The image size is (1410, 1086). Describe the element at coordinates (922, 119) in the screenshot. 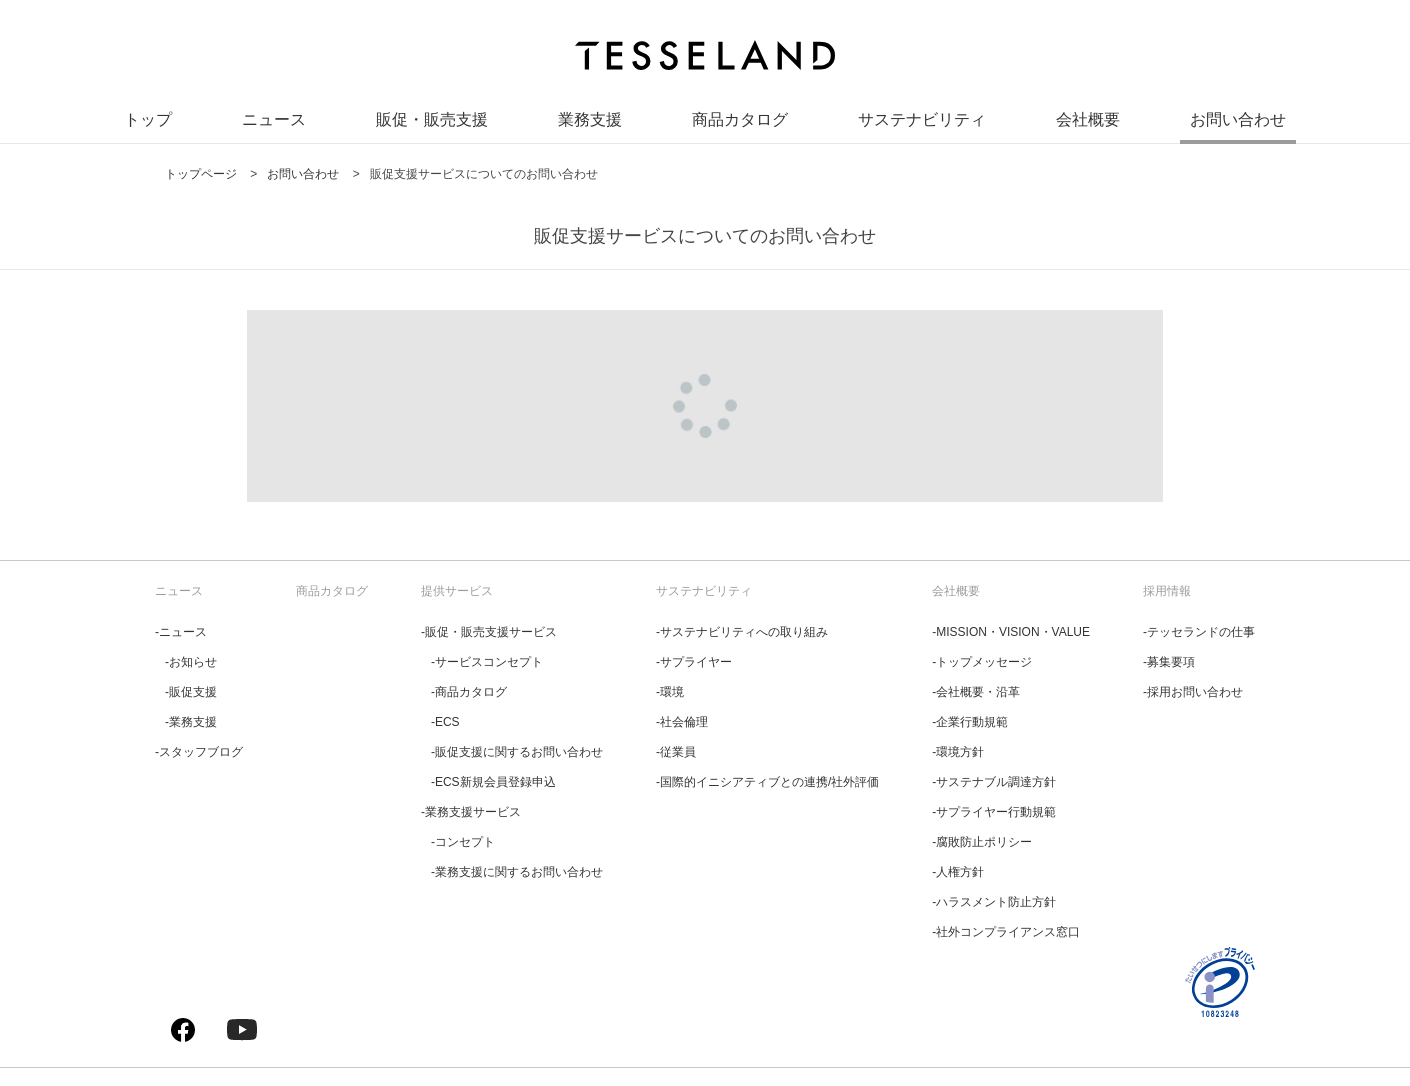

I see `サステナビリティ` at that location.